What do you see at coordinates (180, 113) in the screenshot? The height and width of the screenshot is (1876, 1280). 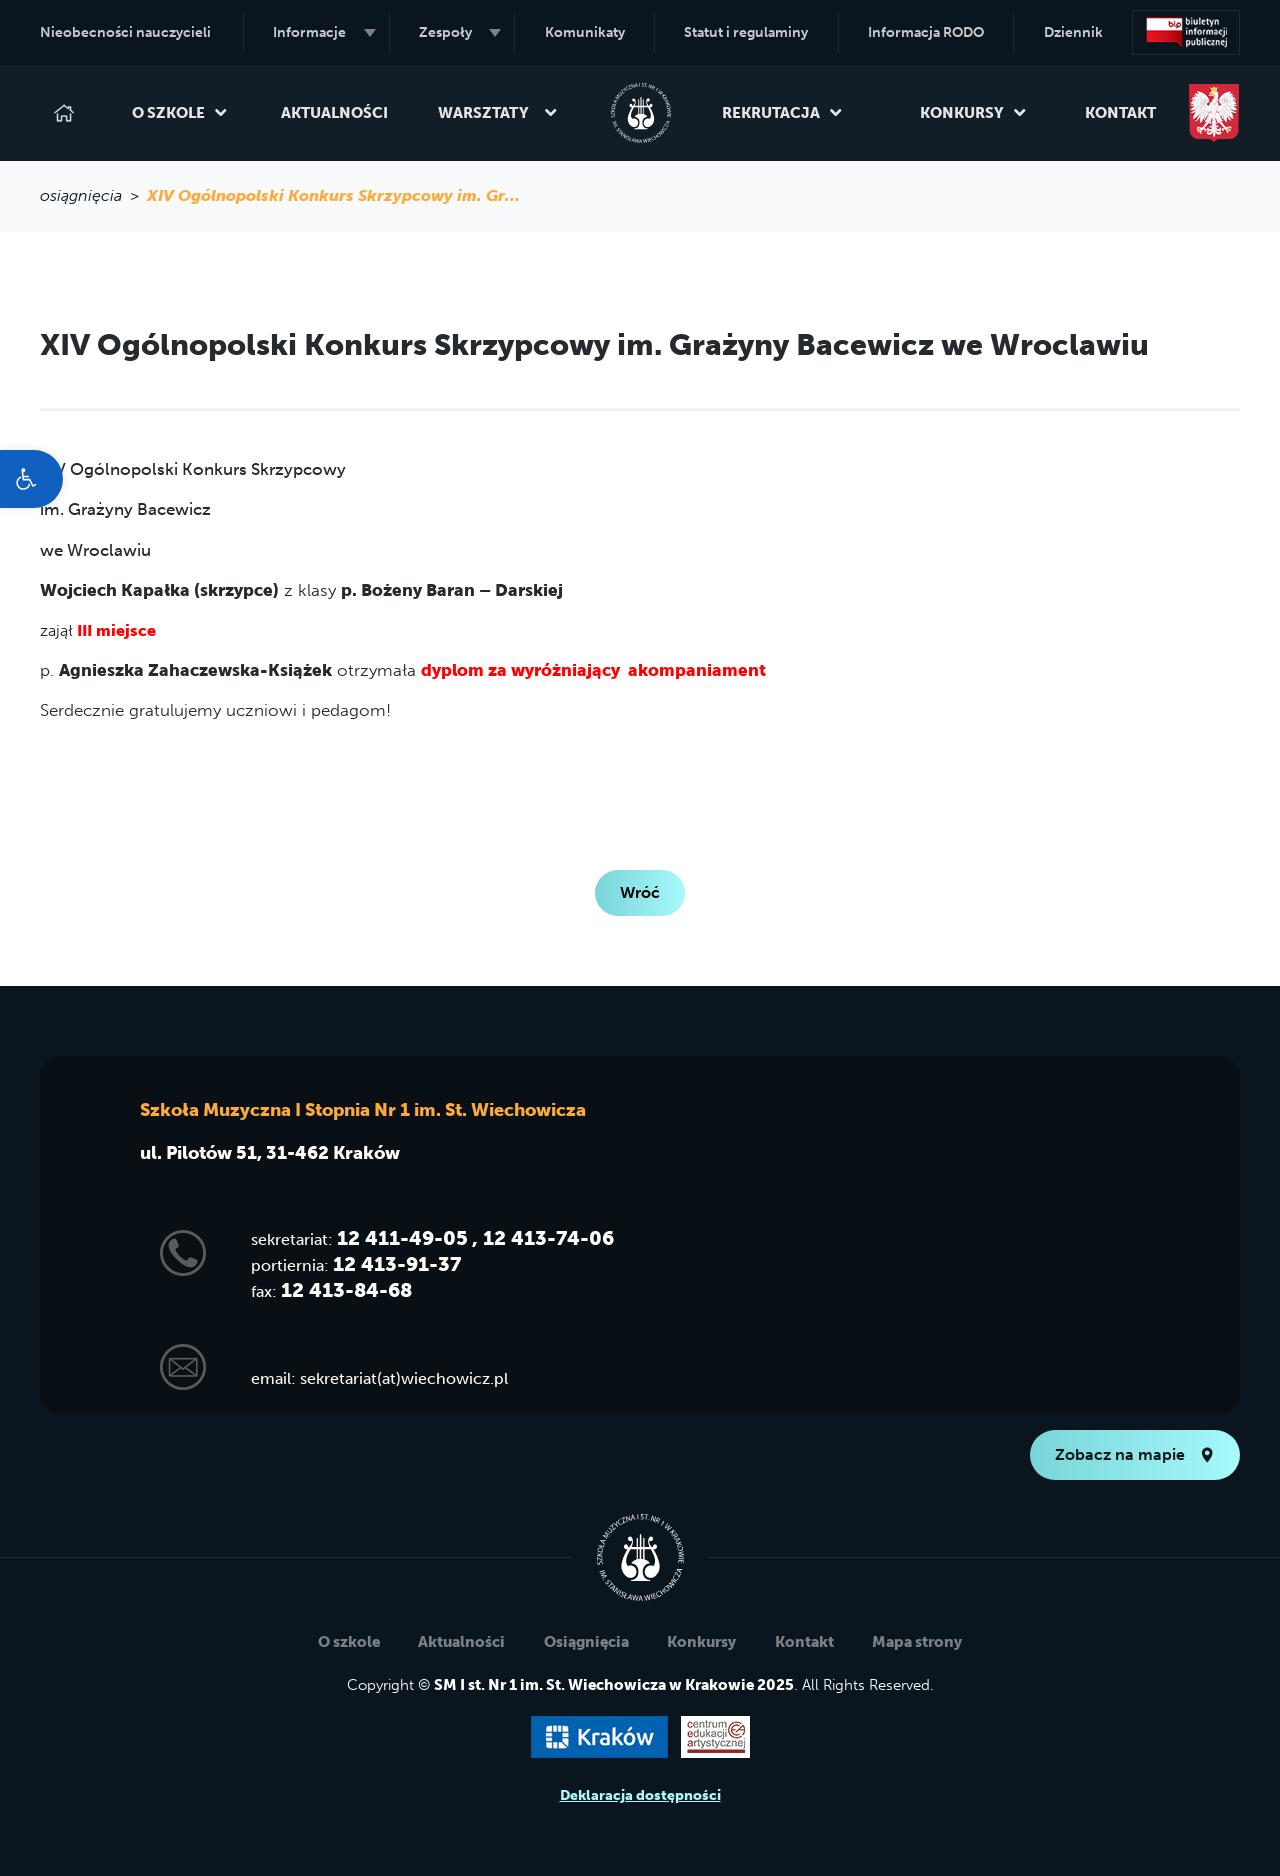 I see `O szkole [link]` at bounding box center [180, 113].